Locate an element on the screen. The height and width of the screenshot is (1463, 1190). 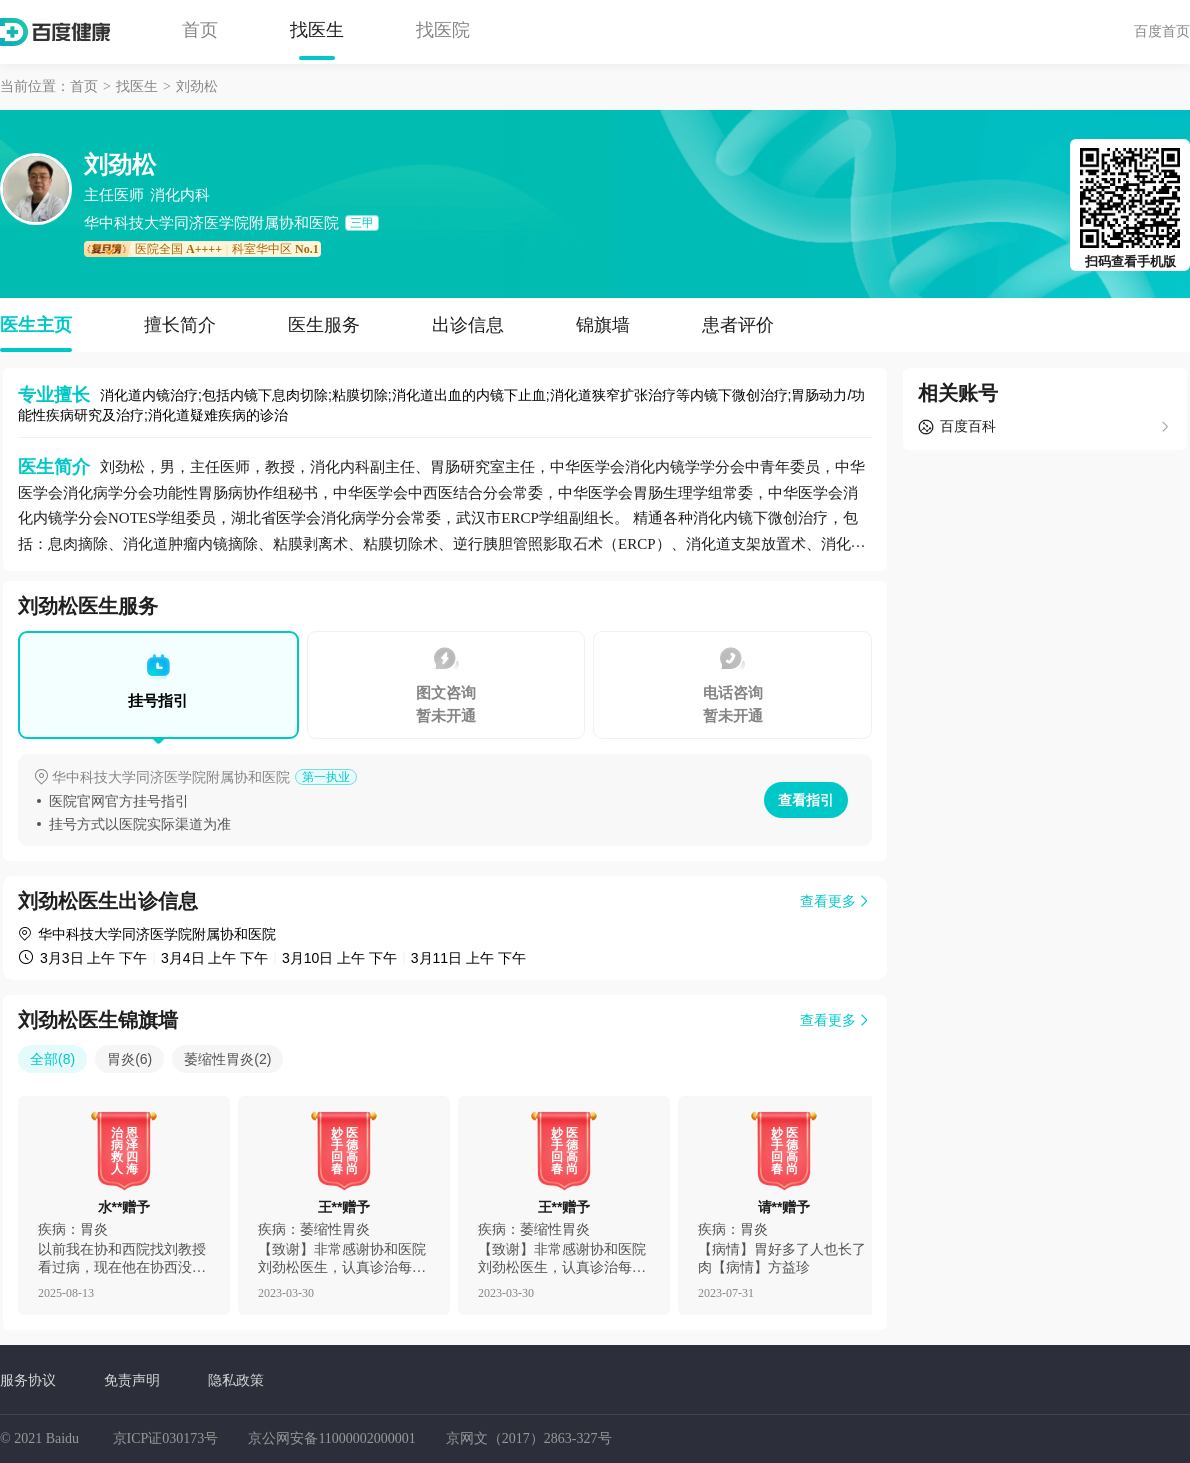
免责声明 is located at coordinates (132, 1380).